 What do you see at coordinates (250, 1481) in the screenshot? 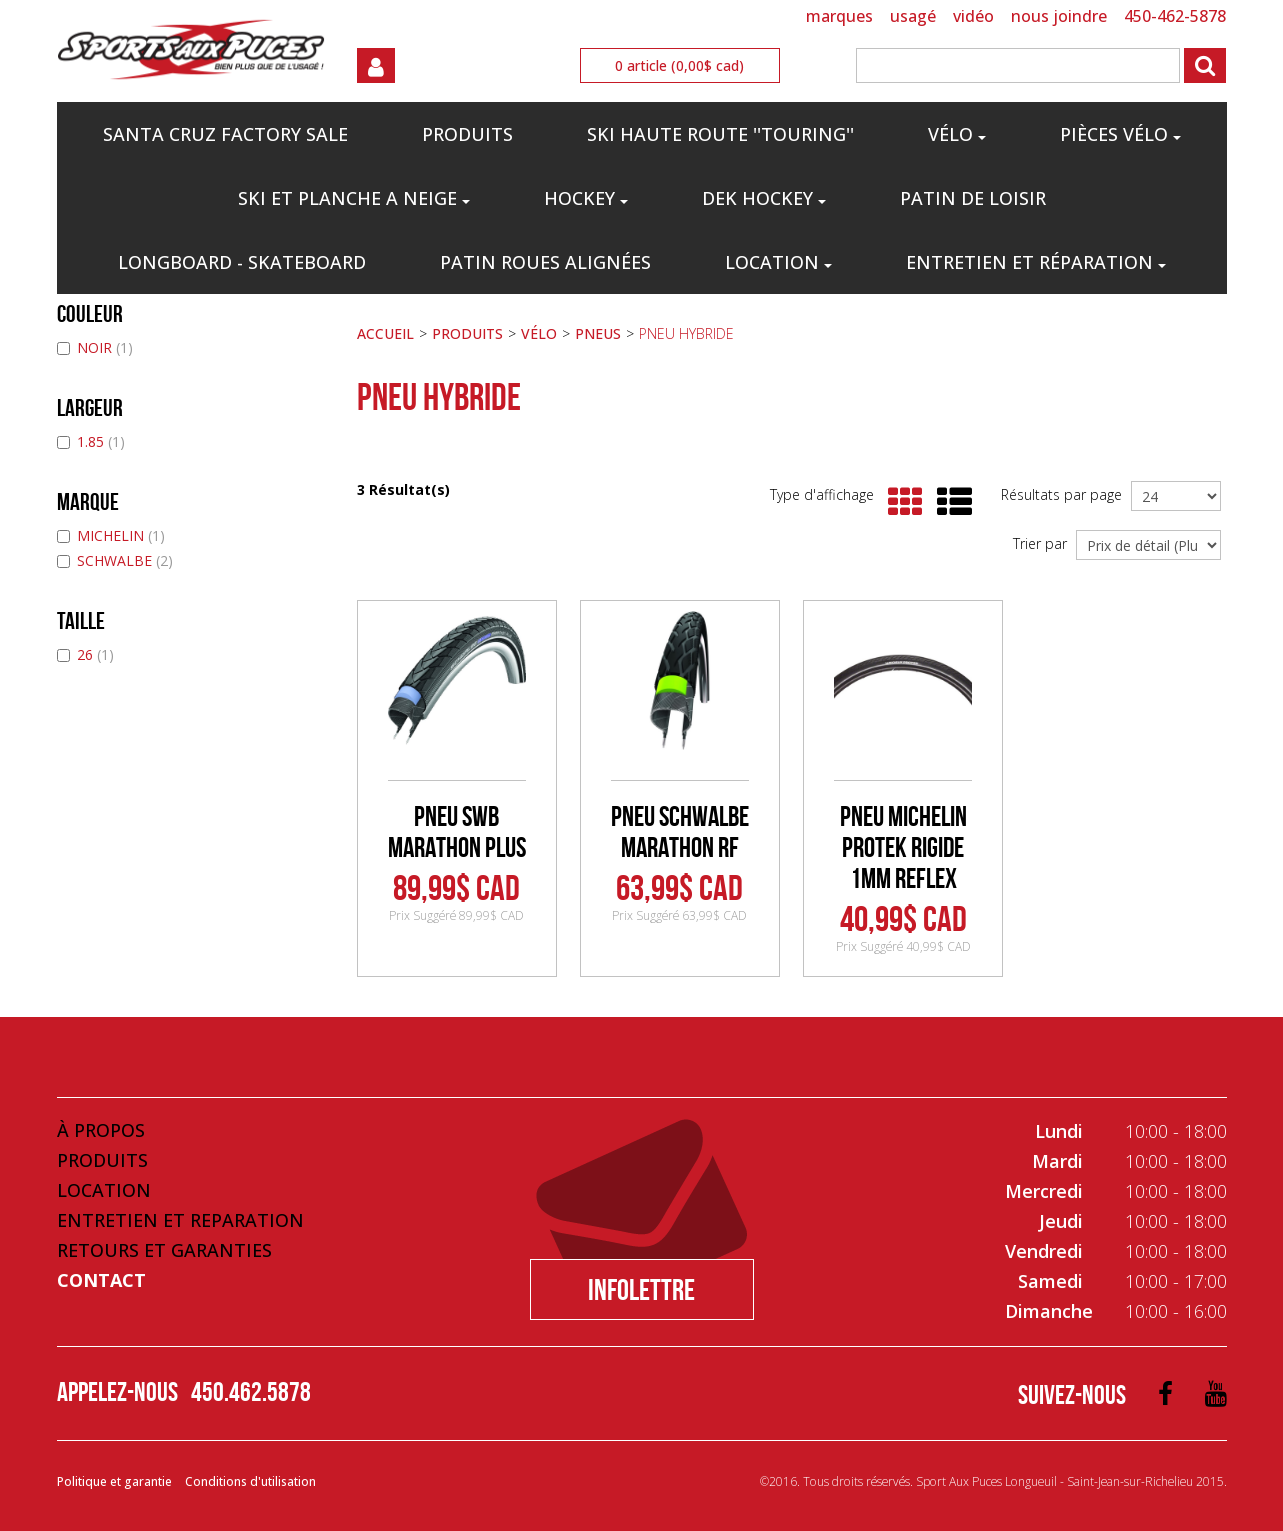
I see `Conditions d'utilisation` at bounding box center [250, 1481].